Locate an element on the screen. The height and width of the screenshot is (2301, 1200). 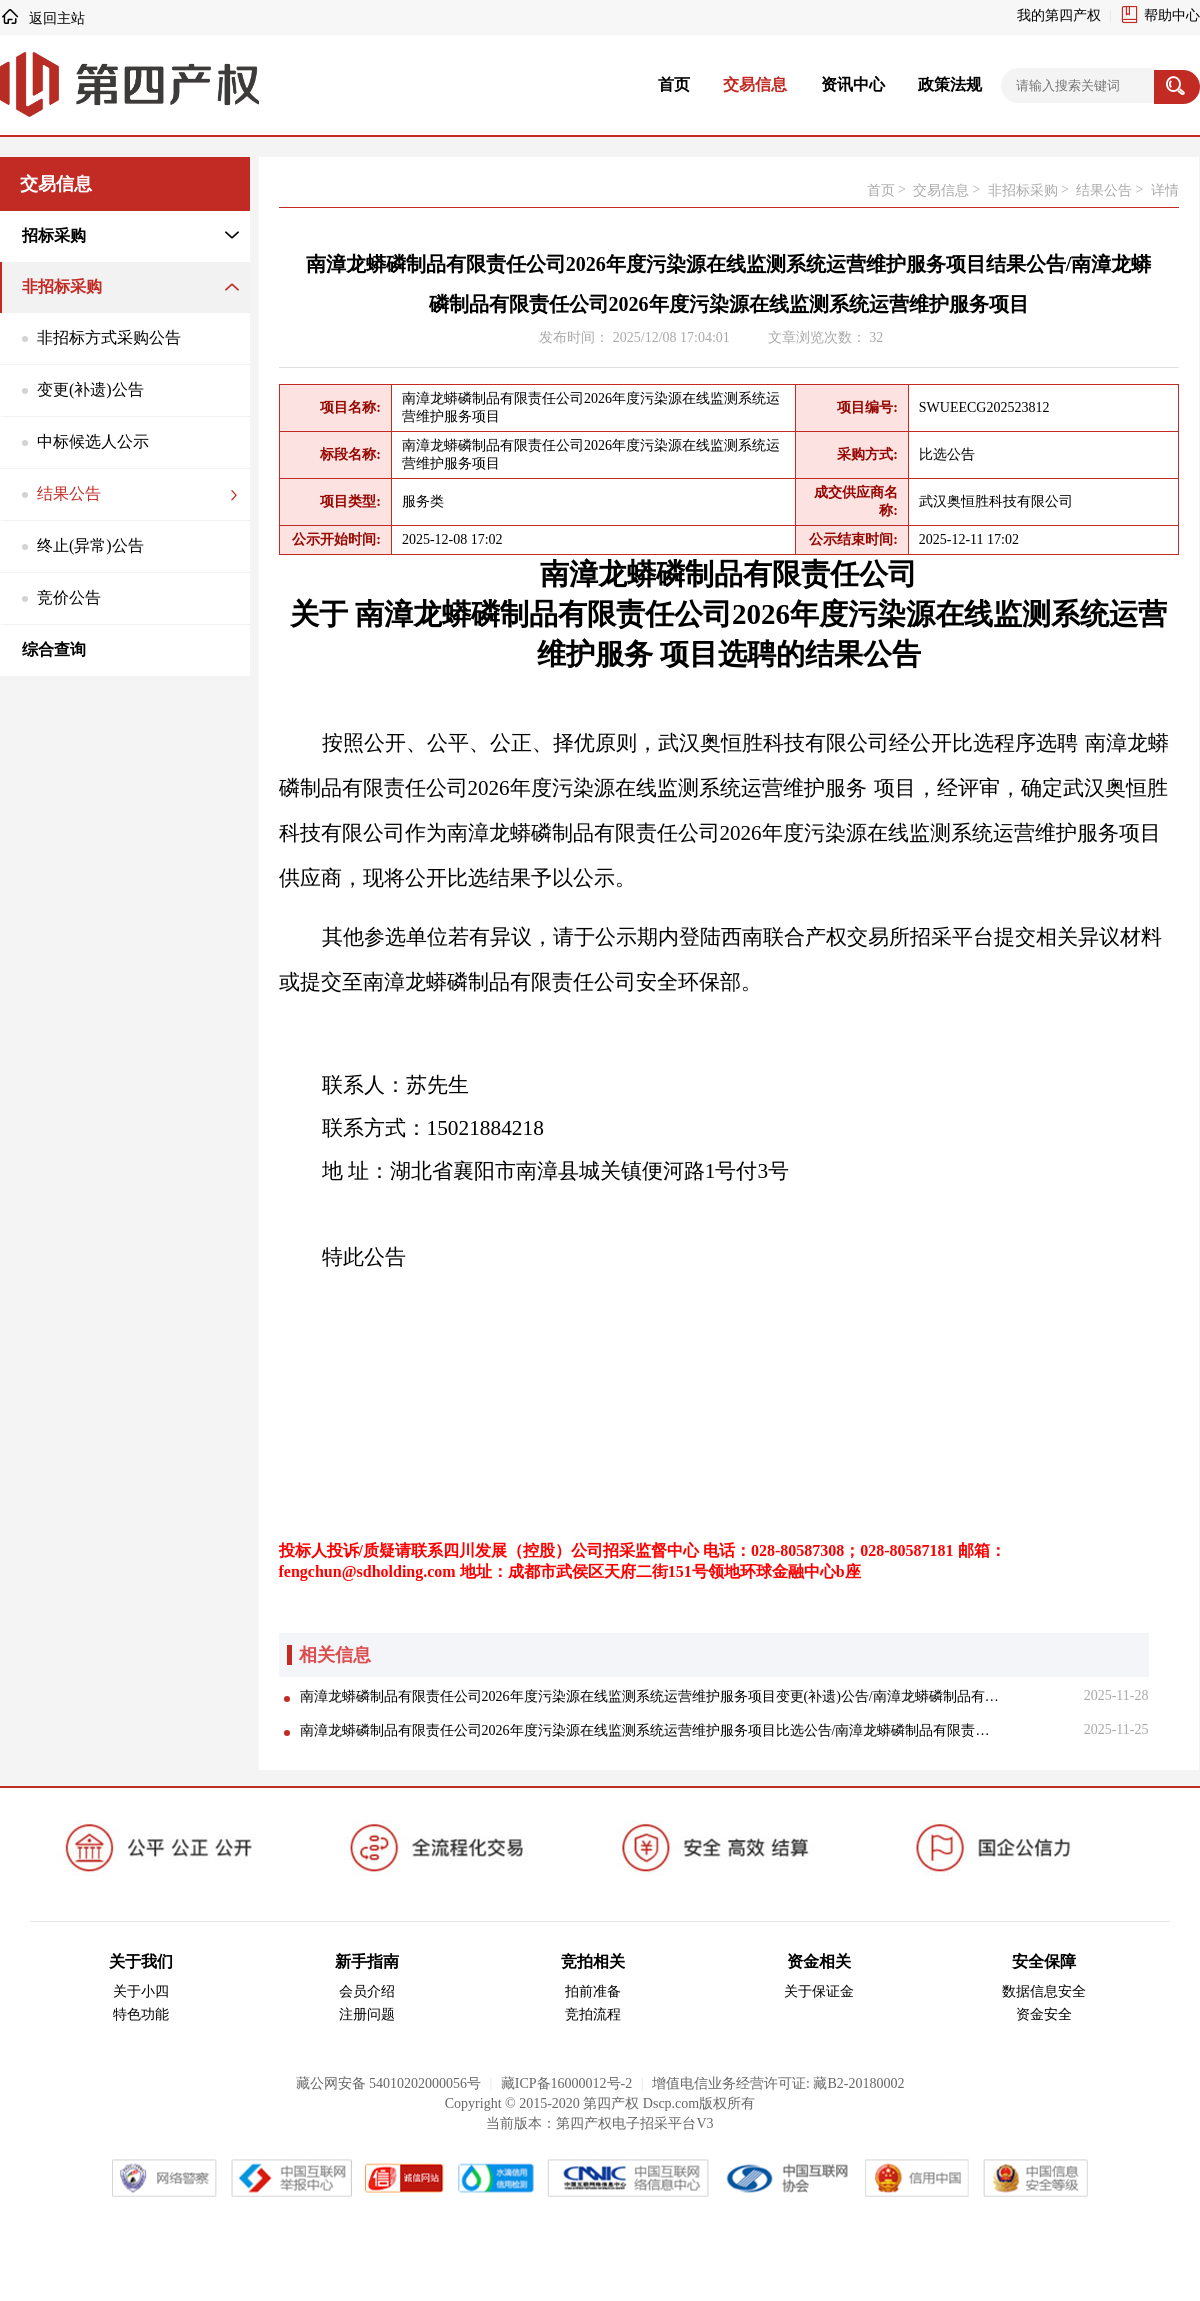
藏公网安备 54010202000056号 is located at coordinates (389, 2083).